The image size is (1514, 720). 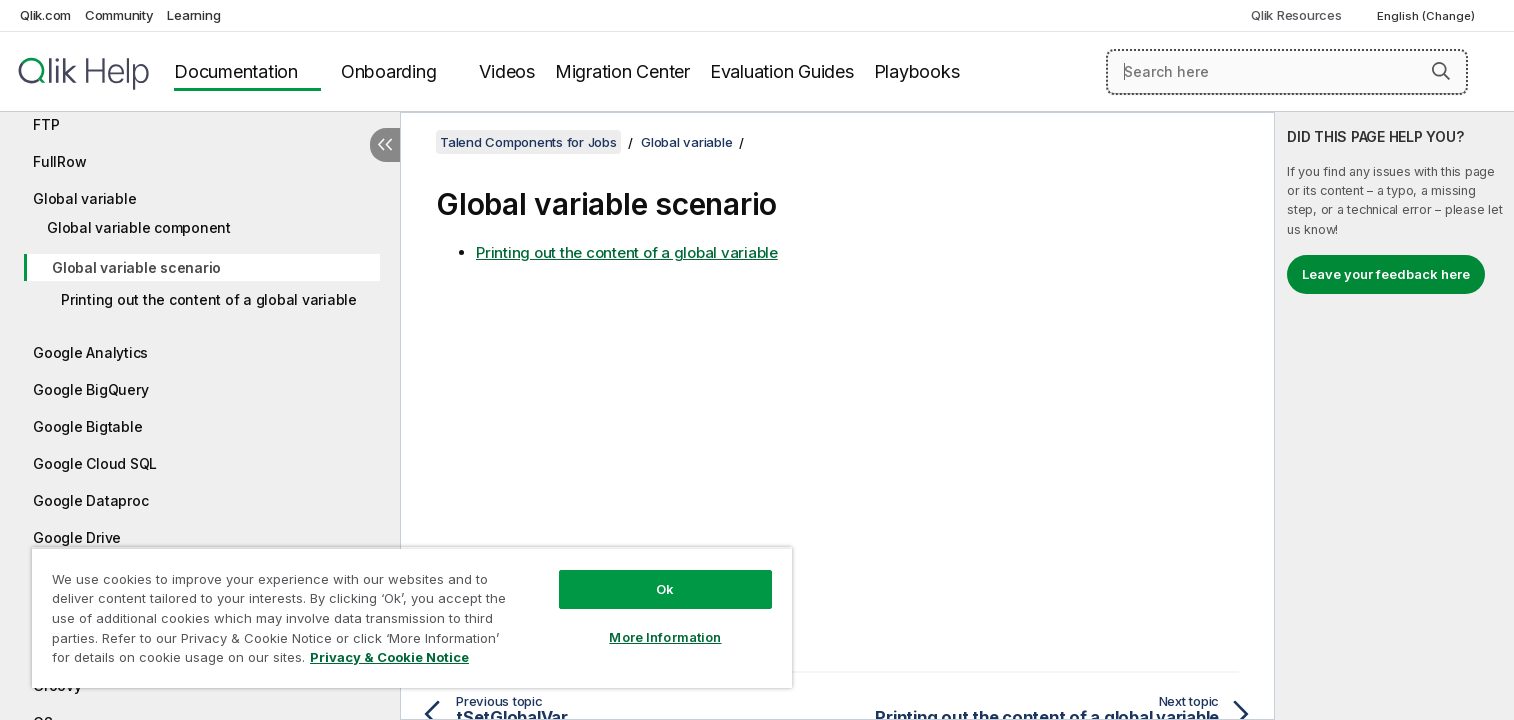 What do you see at coordinates (507, 71) in the screenshot?
I see `Videos` at bounding box center [507, 71].